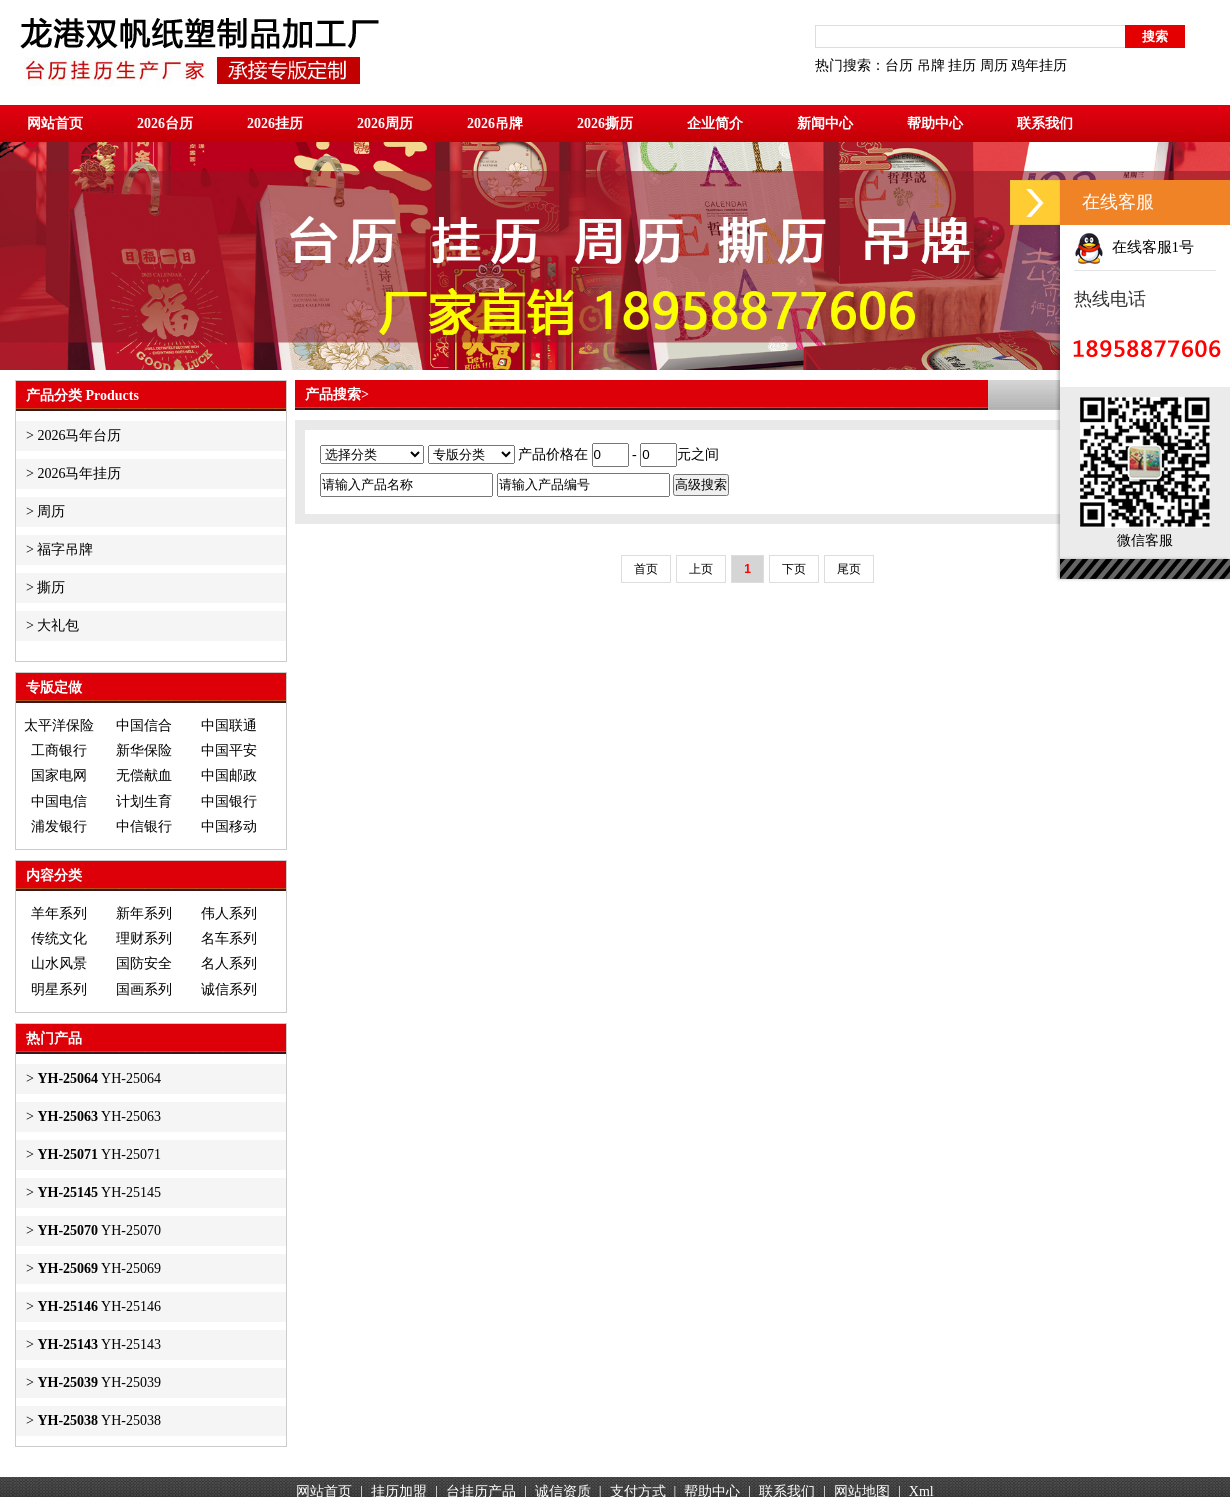  Describe the element at coordinates (144, 963) in the screenshot. I see `国防安全` at that location.